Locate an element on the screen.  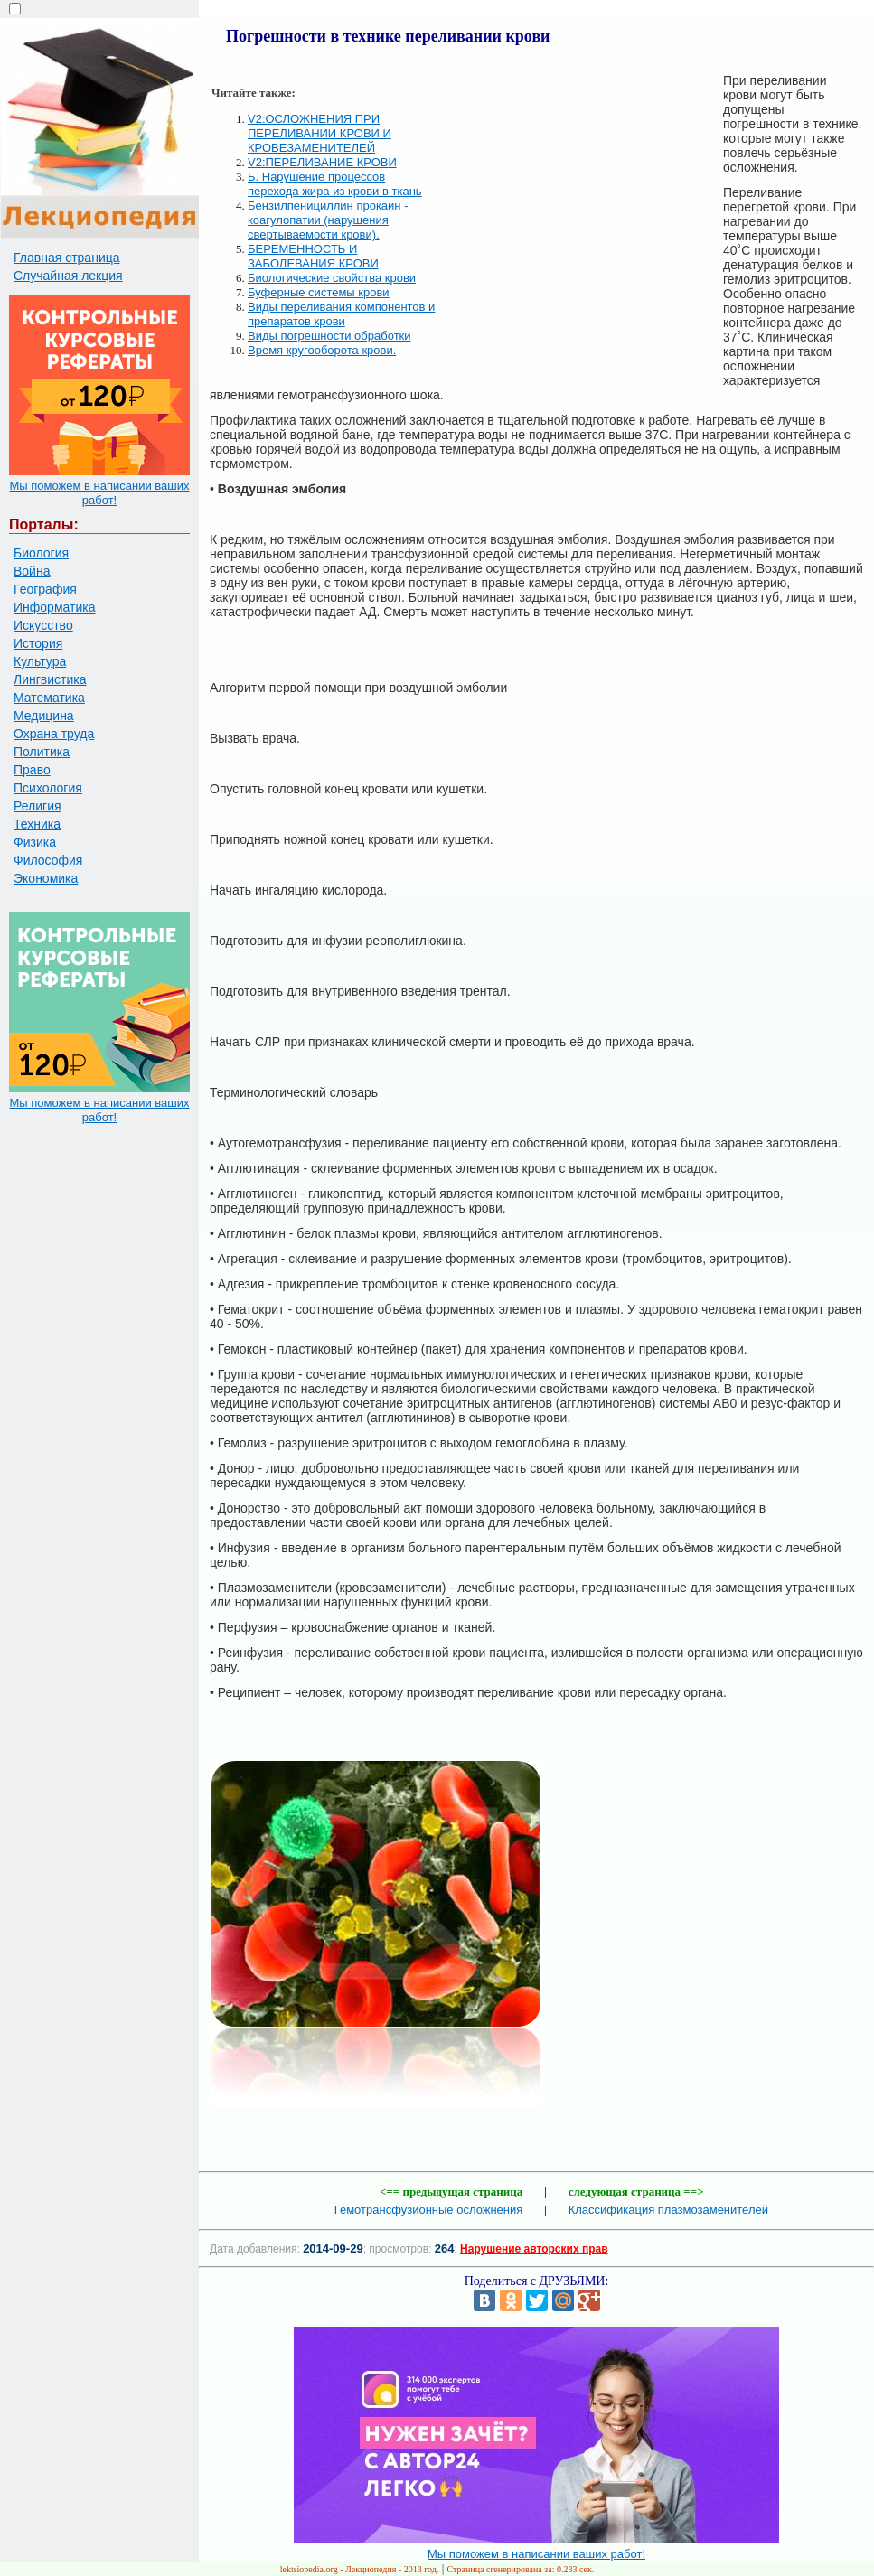
Охрана труда is located at coordinates (54, 733).